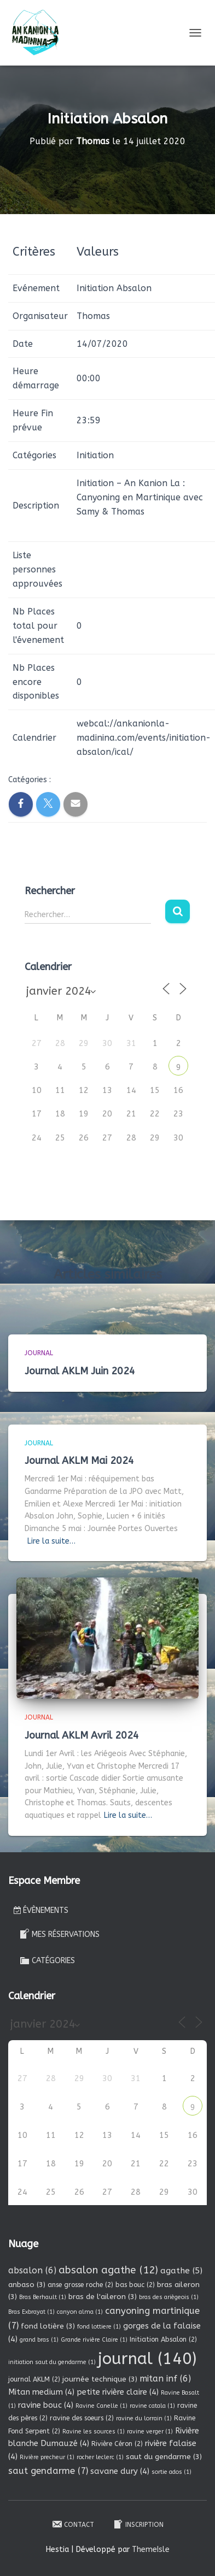 Image resolution: width=215 pixels, height=2576 pixels. Describe the element at coordinates (165, 2378) in the screenshot. I see `mitan inf [mitan inf (6 éléments)]` at that location.